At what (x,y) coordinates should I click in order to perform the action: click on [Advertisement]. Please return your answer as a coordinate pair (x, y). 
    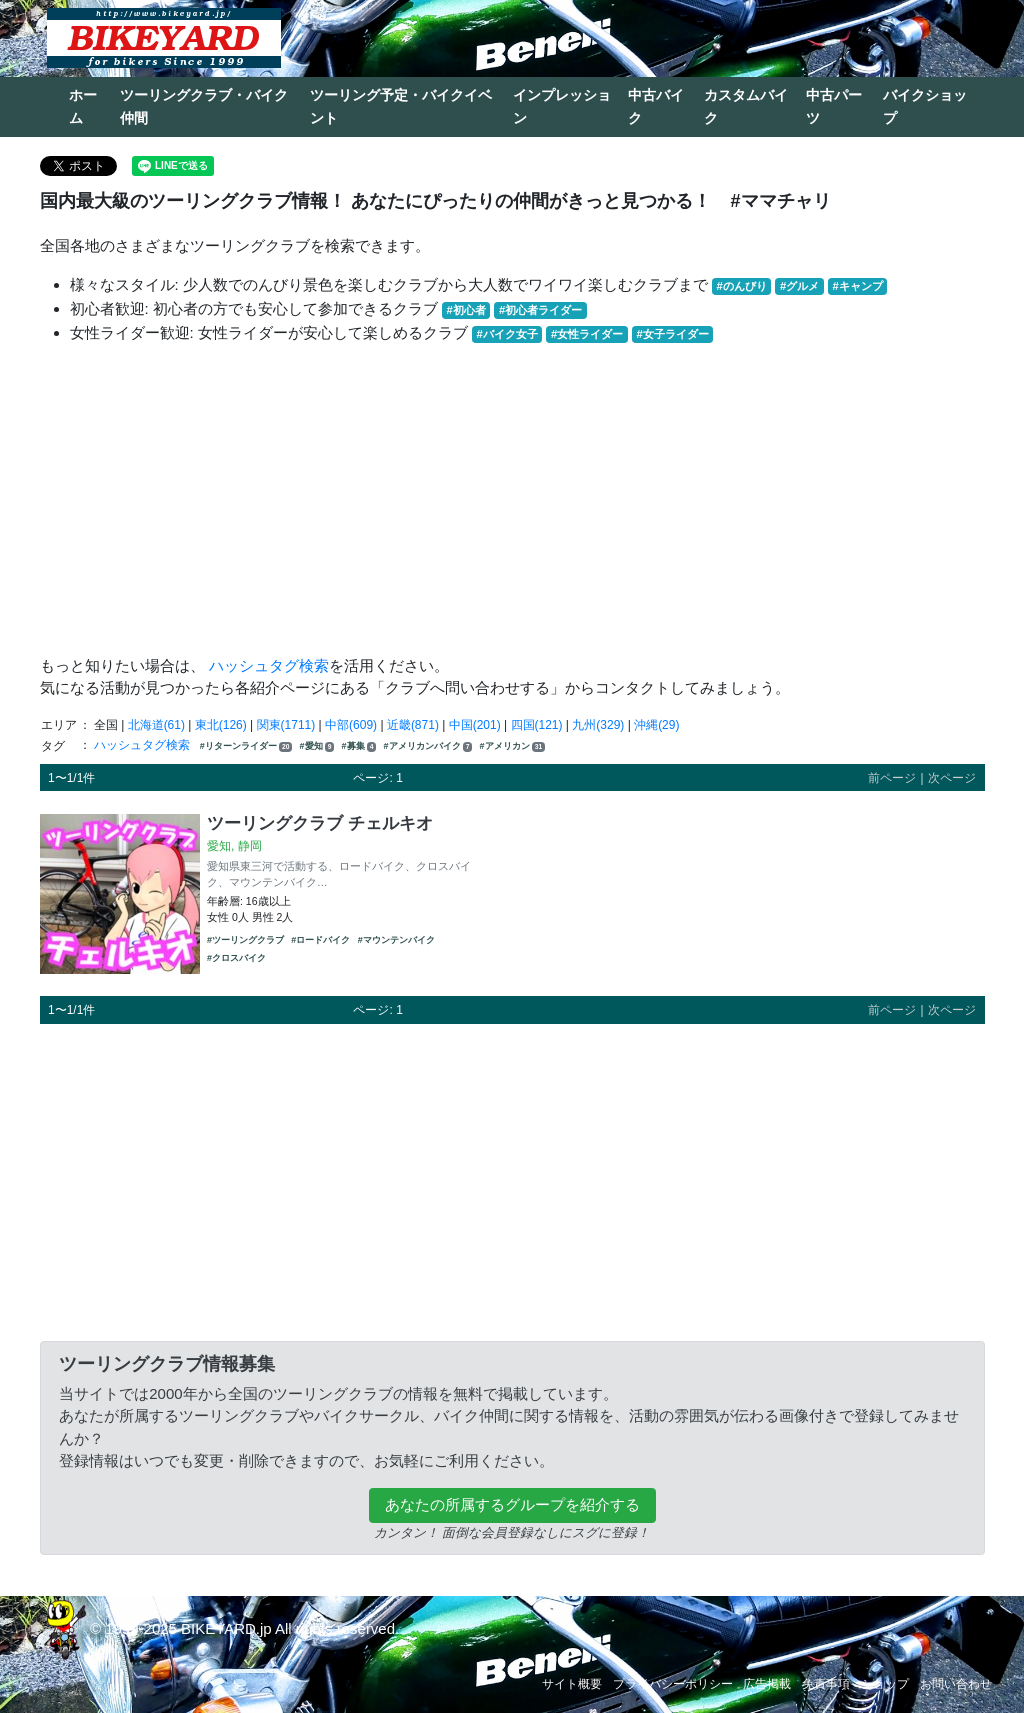
    Looking at the image, I should click on (512, 500).